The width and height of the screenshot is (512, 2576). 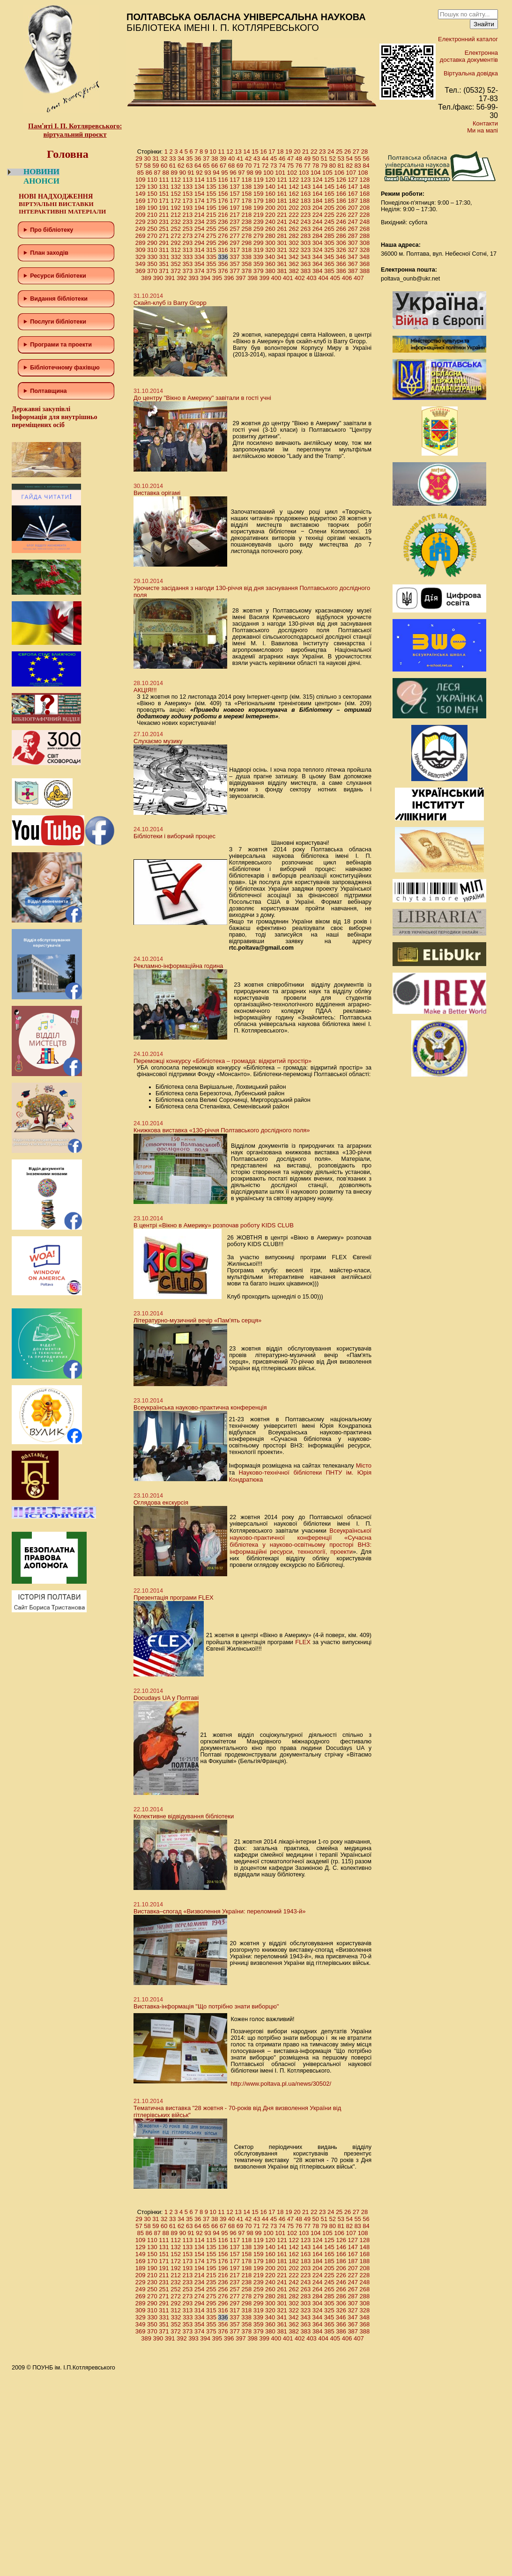 I want to click on 218, so click(x=247, y=214).